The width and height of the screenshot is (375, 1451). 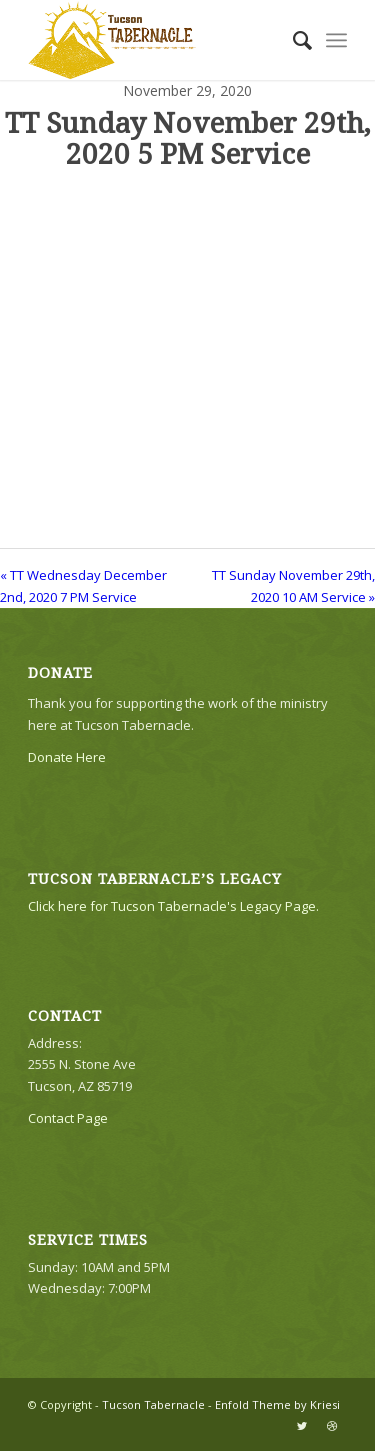 What do you see at coordinates (173, 906) in the screenshot?
I see `Click here for Tucson Tabernacle's Legacy Page.` at bounding box center [173, 906].